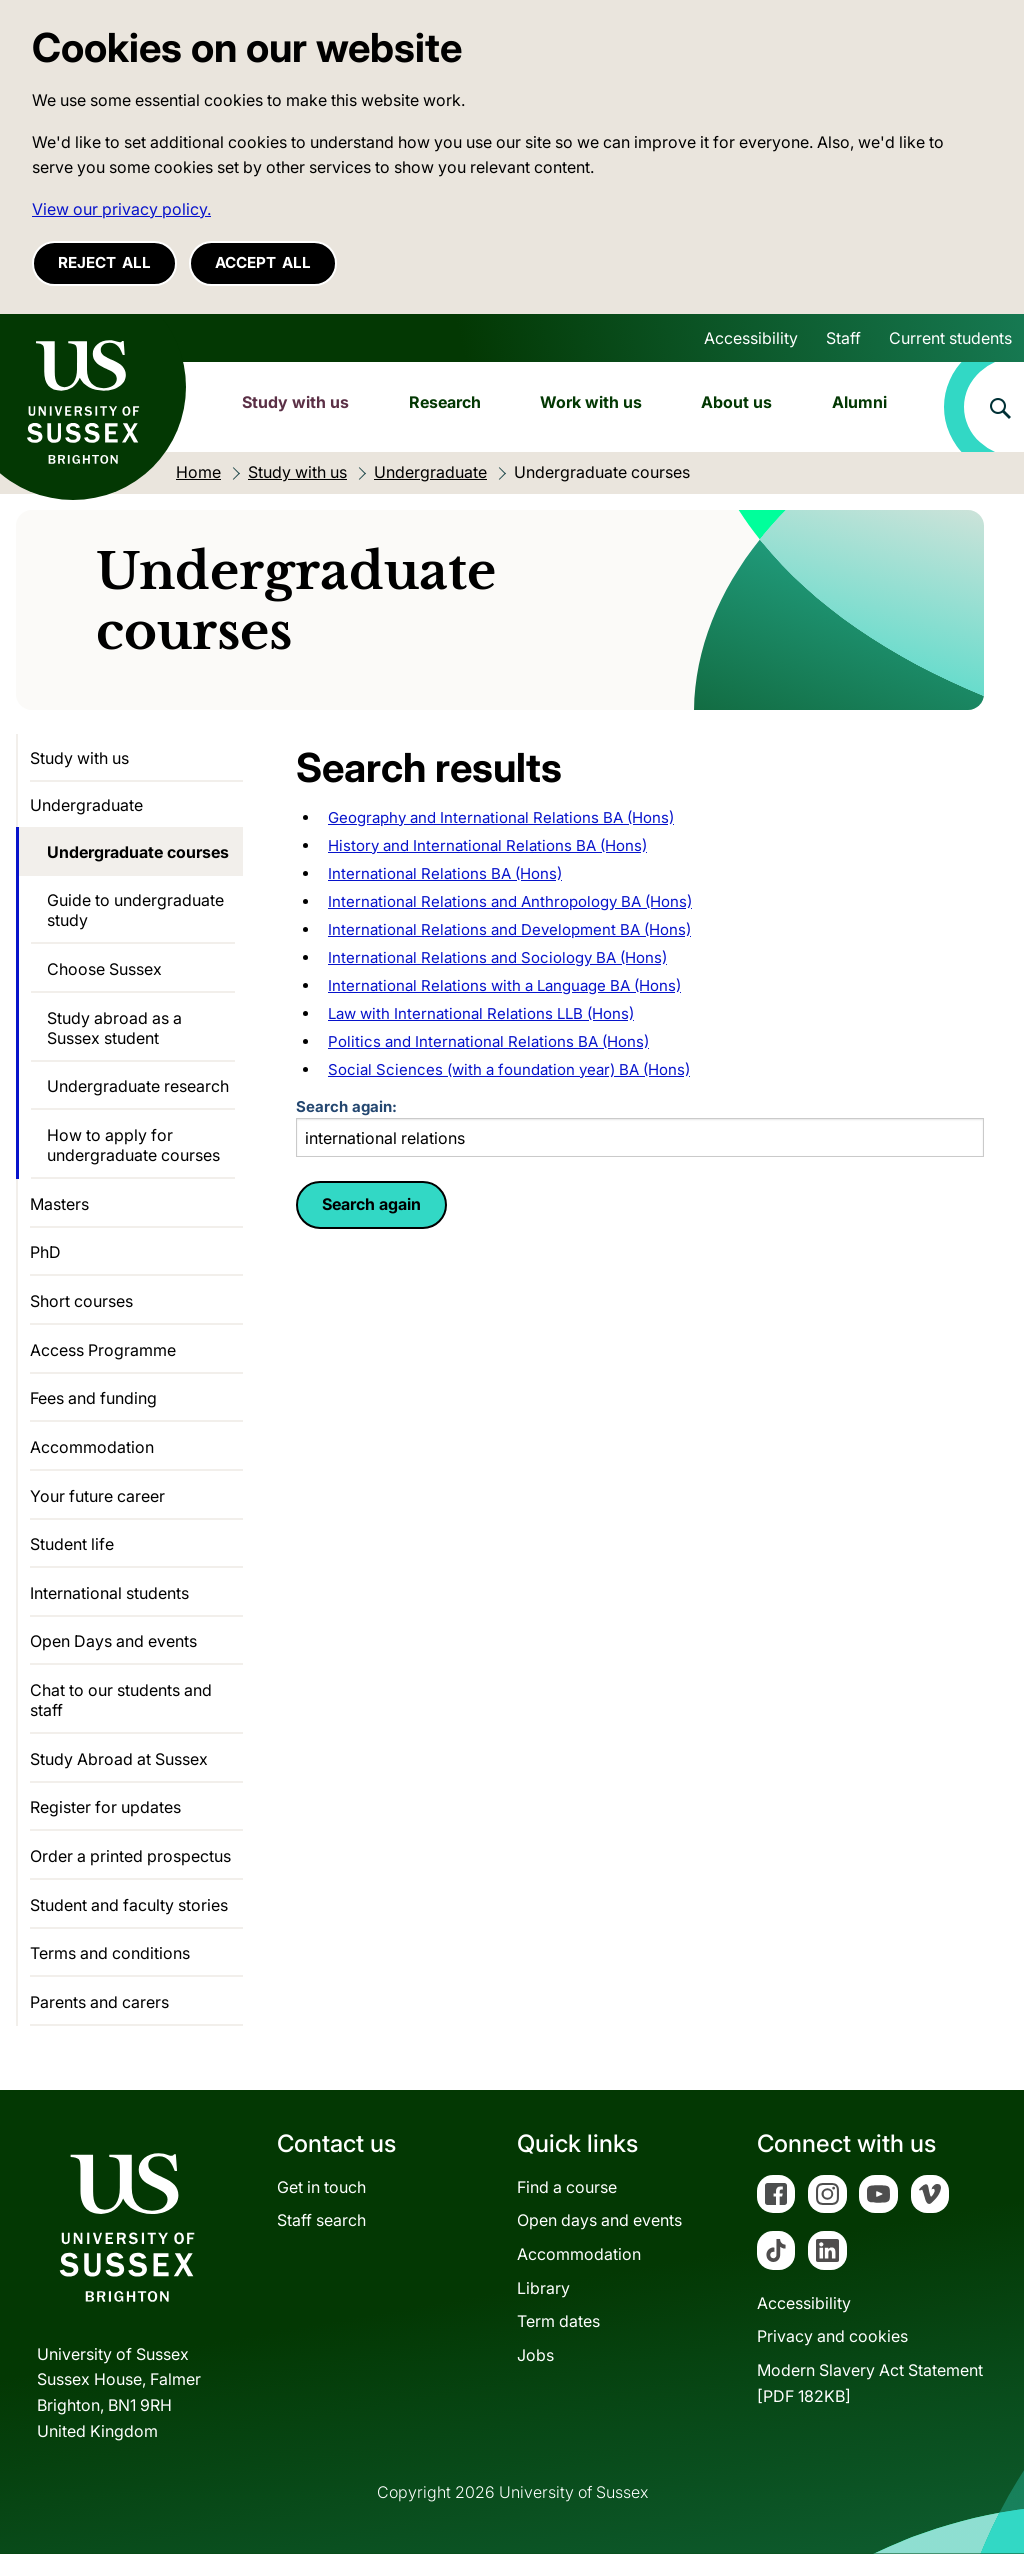 The width and height of the screenshot is (1024, 2554). Describe the element at coordinates (130, 1856) in the screenshot. I see `Order a printed prospectus` at that location.